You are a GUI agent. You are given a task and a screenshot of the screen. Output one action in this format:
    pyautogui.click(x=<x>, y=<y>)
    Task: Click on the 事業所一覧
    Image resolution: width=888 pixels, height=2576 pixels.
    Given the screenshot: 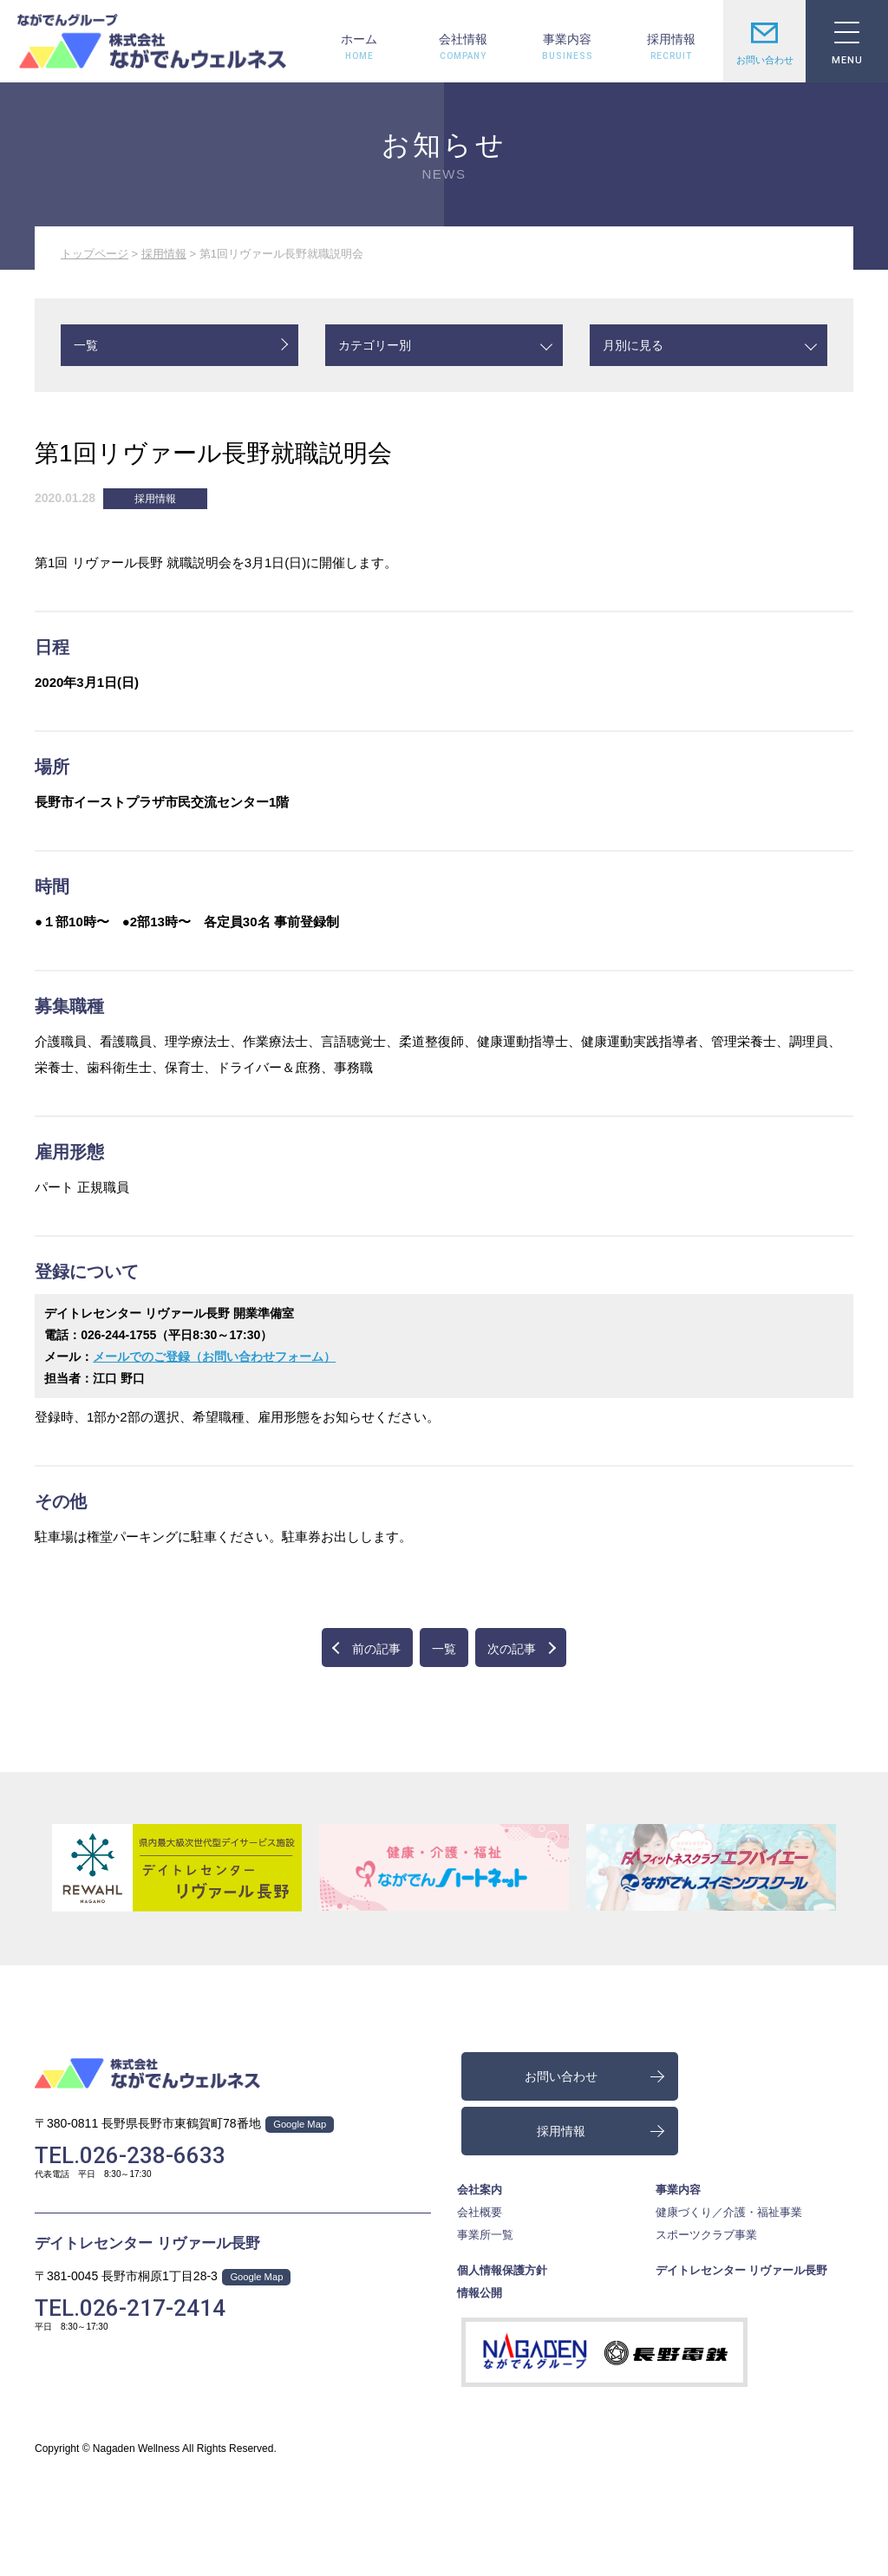 What is the action you would take?
    pyautogui.click(x=485, y=2234)
    